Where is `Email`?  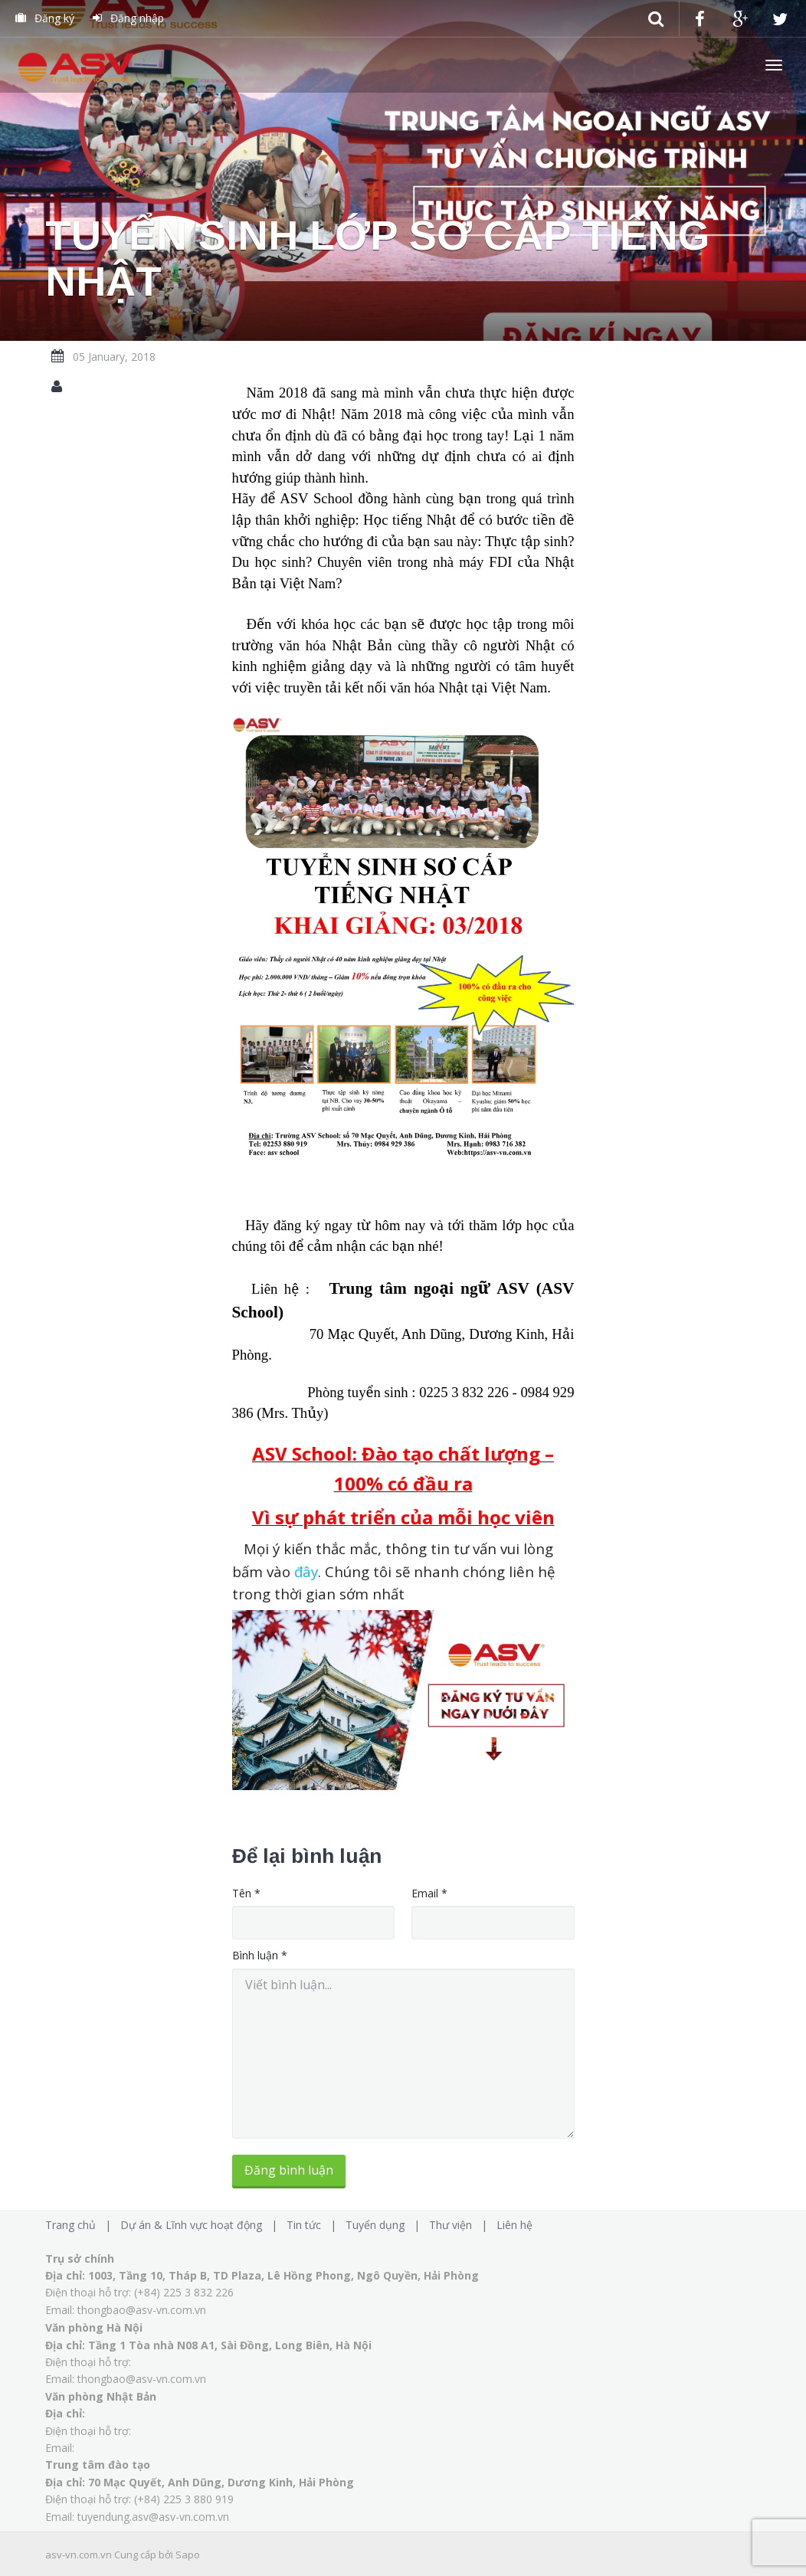
Email is located at coordinates (429, 1893).